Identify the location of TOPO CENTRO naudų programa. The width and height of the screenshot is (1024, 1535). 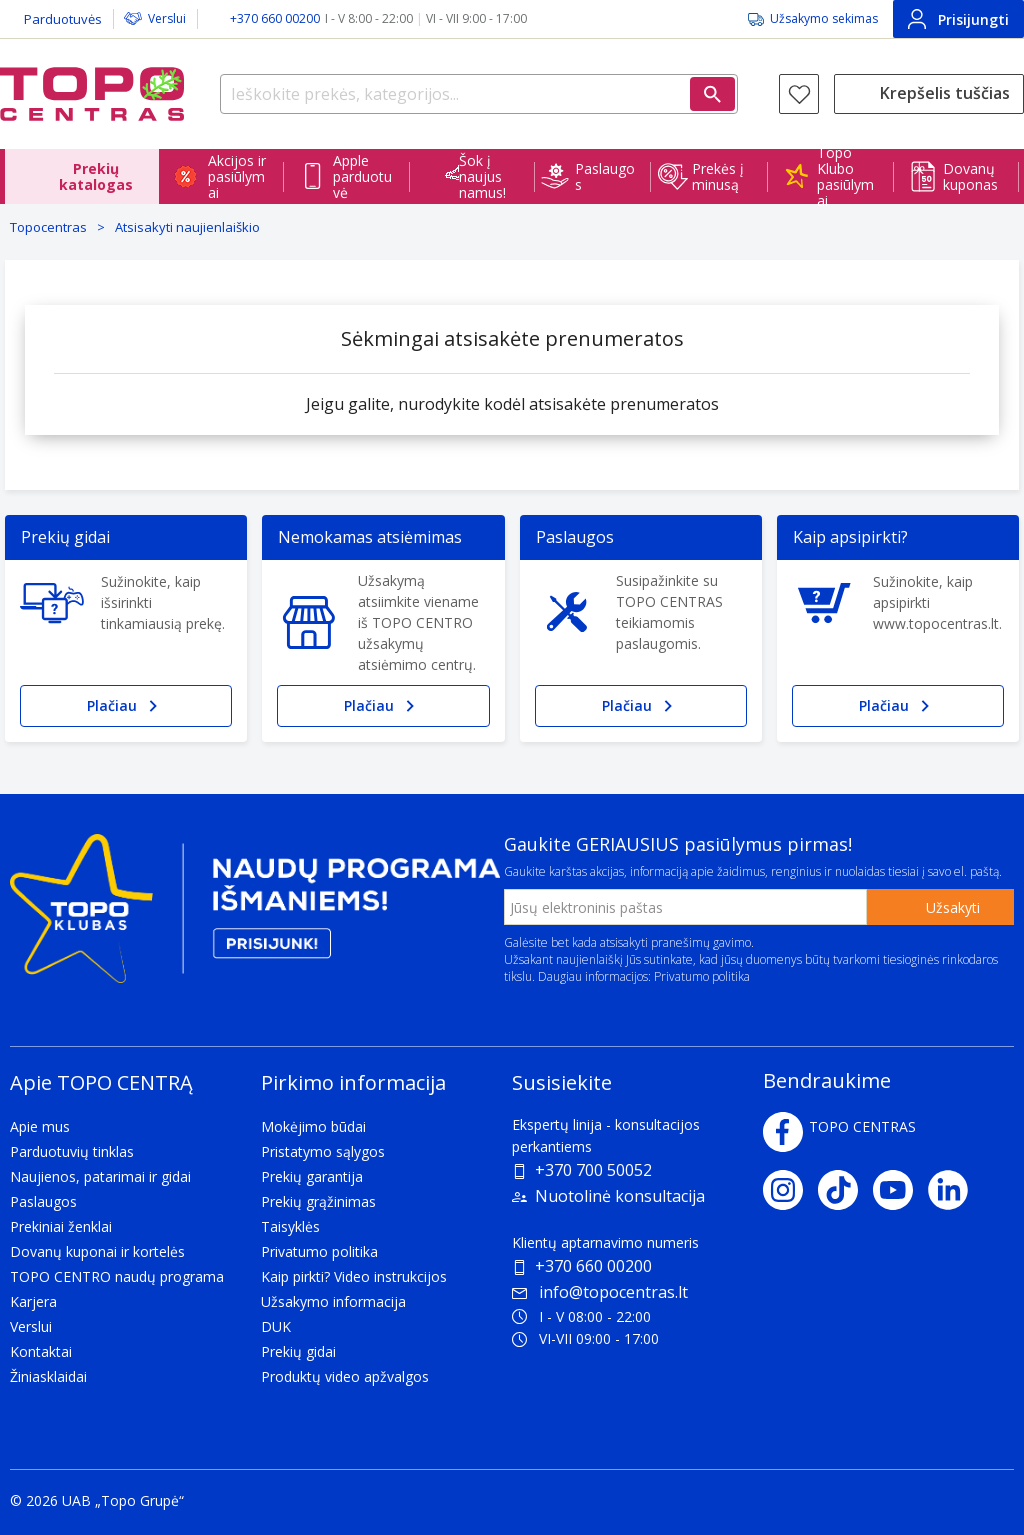
(117, 1276).